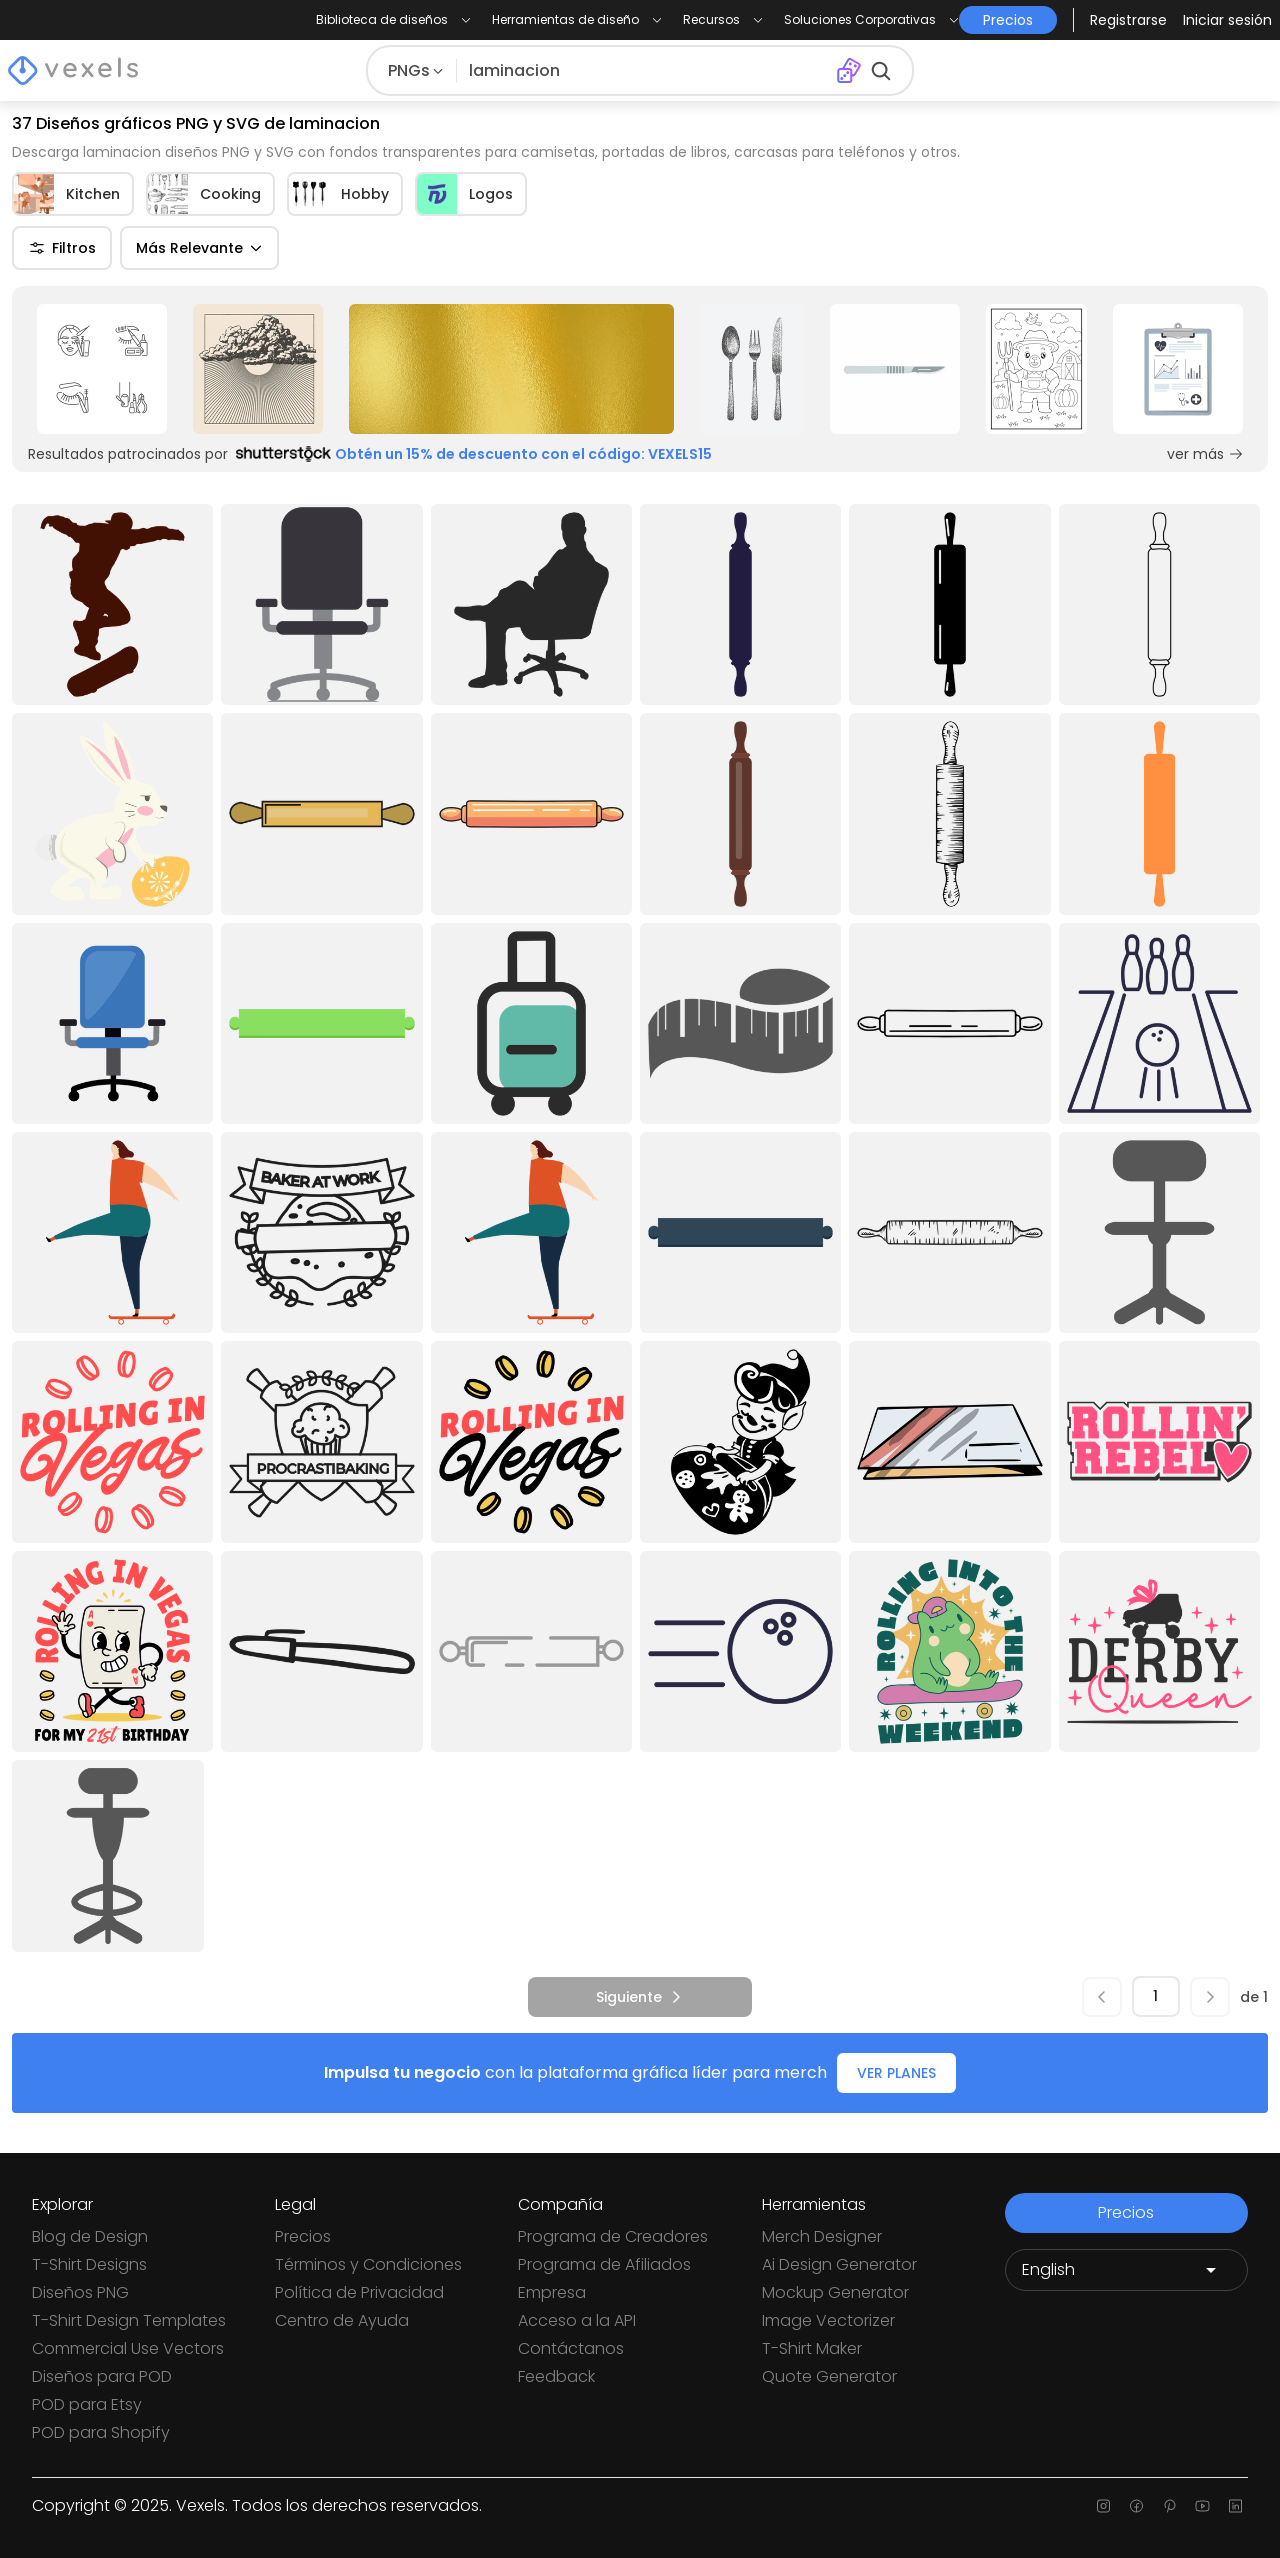 The width and height of the screenshot is (1280, 2558). What do you see at coordinates (90, 2236) in the screenshot?
I see `Blog de Design` at bounding box center [90, 2236].